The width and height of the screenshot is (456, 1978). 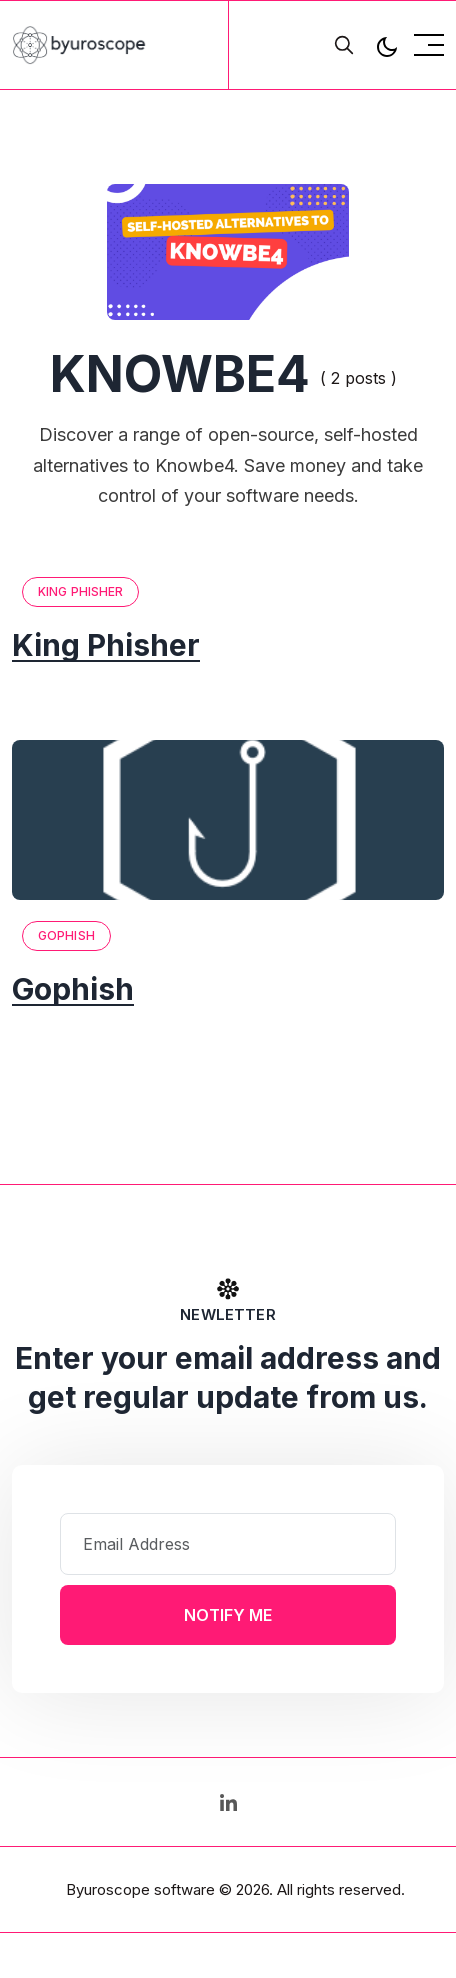 What do you see at coordinates (66, 935) in the screenshot?
I see `Gophish` at bounding box center [66, 935].